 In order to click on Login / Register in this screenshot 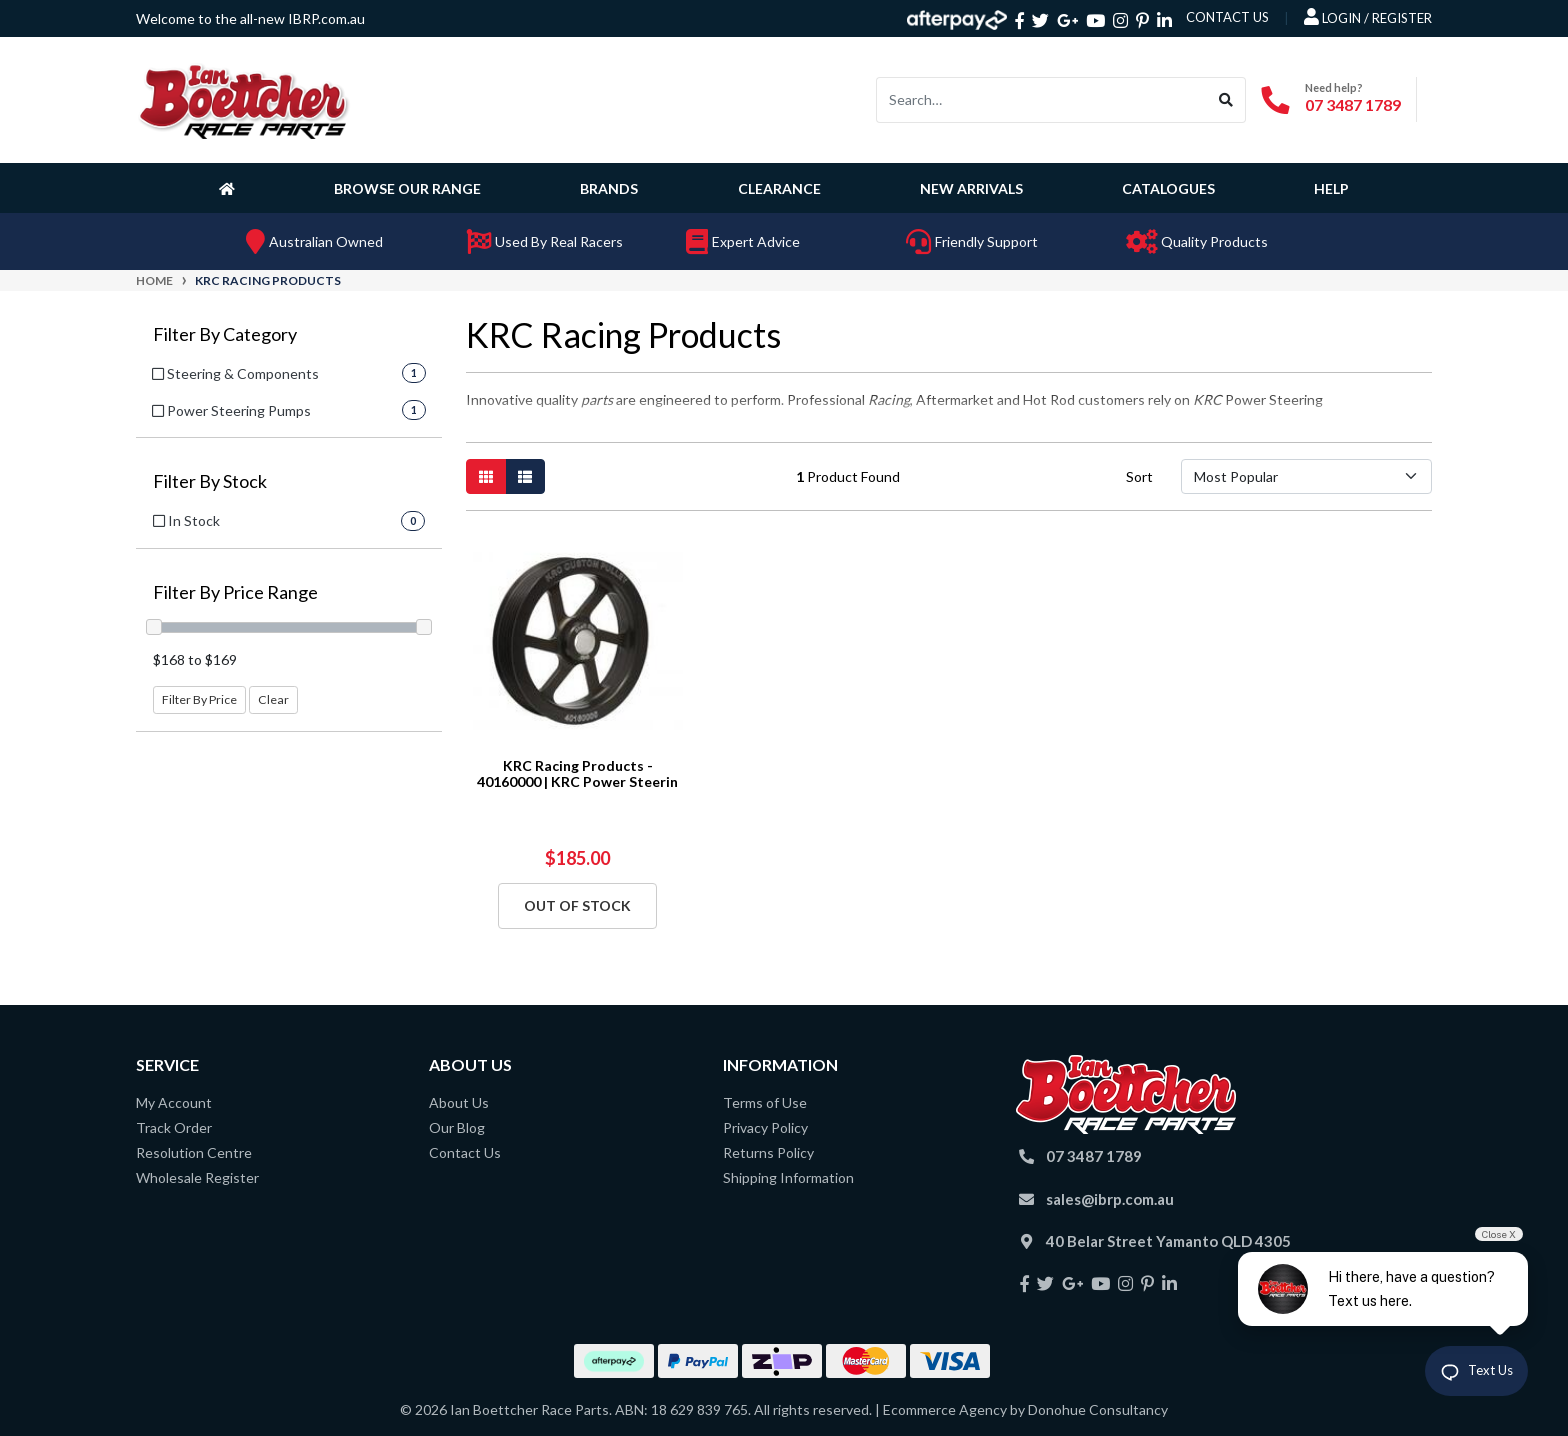, I will do `click(1368, 17)`.